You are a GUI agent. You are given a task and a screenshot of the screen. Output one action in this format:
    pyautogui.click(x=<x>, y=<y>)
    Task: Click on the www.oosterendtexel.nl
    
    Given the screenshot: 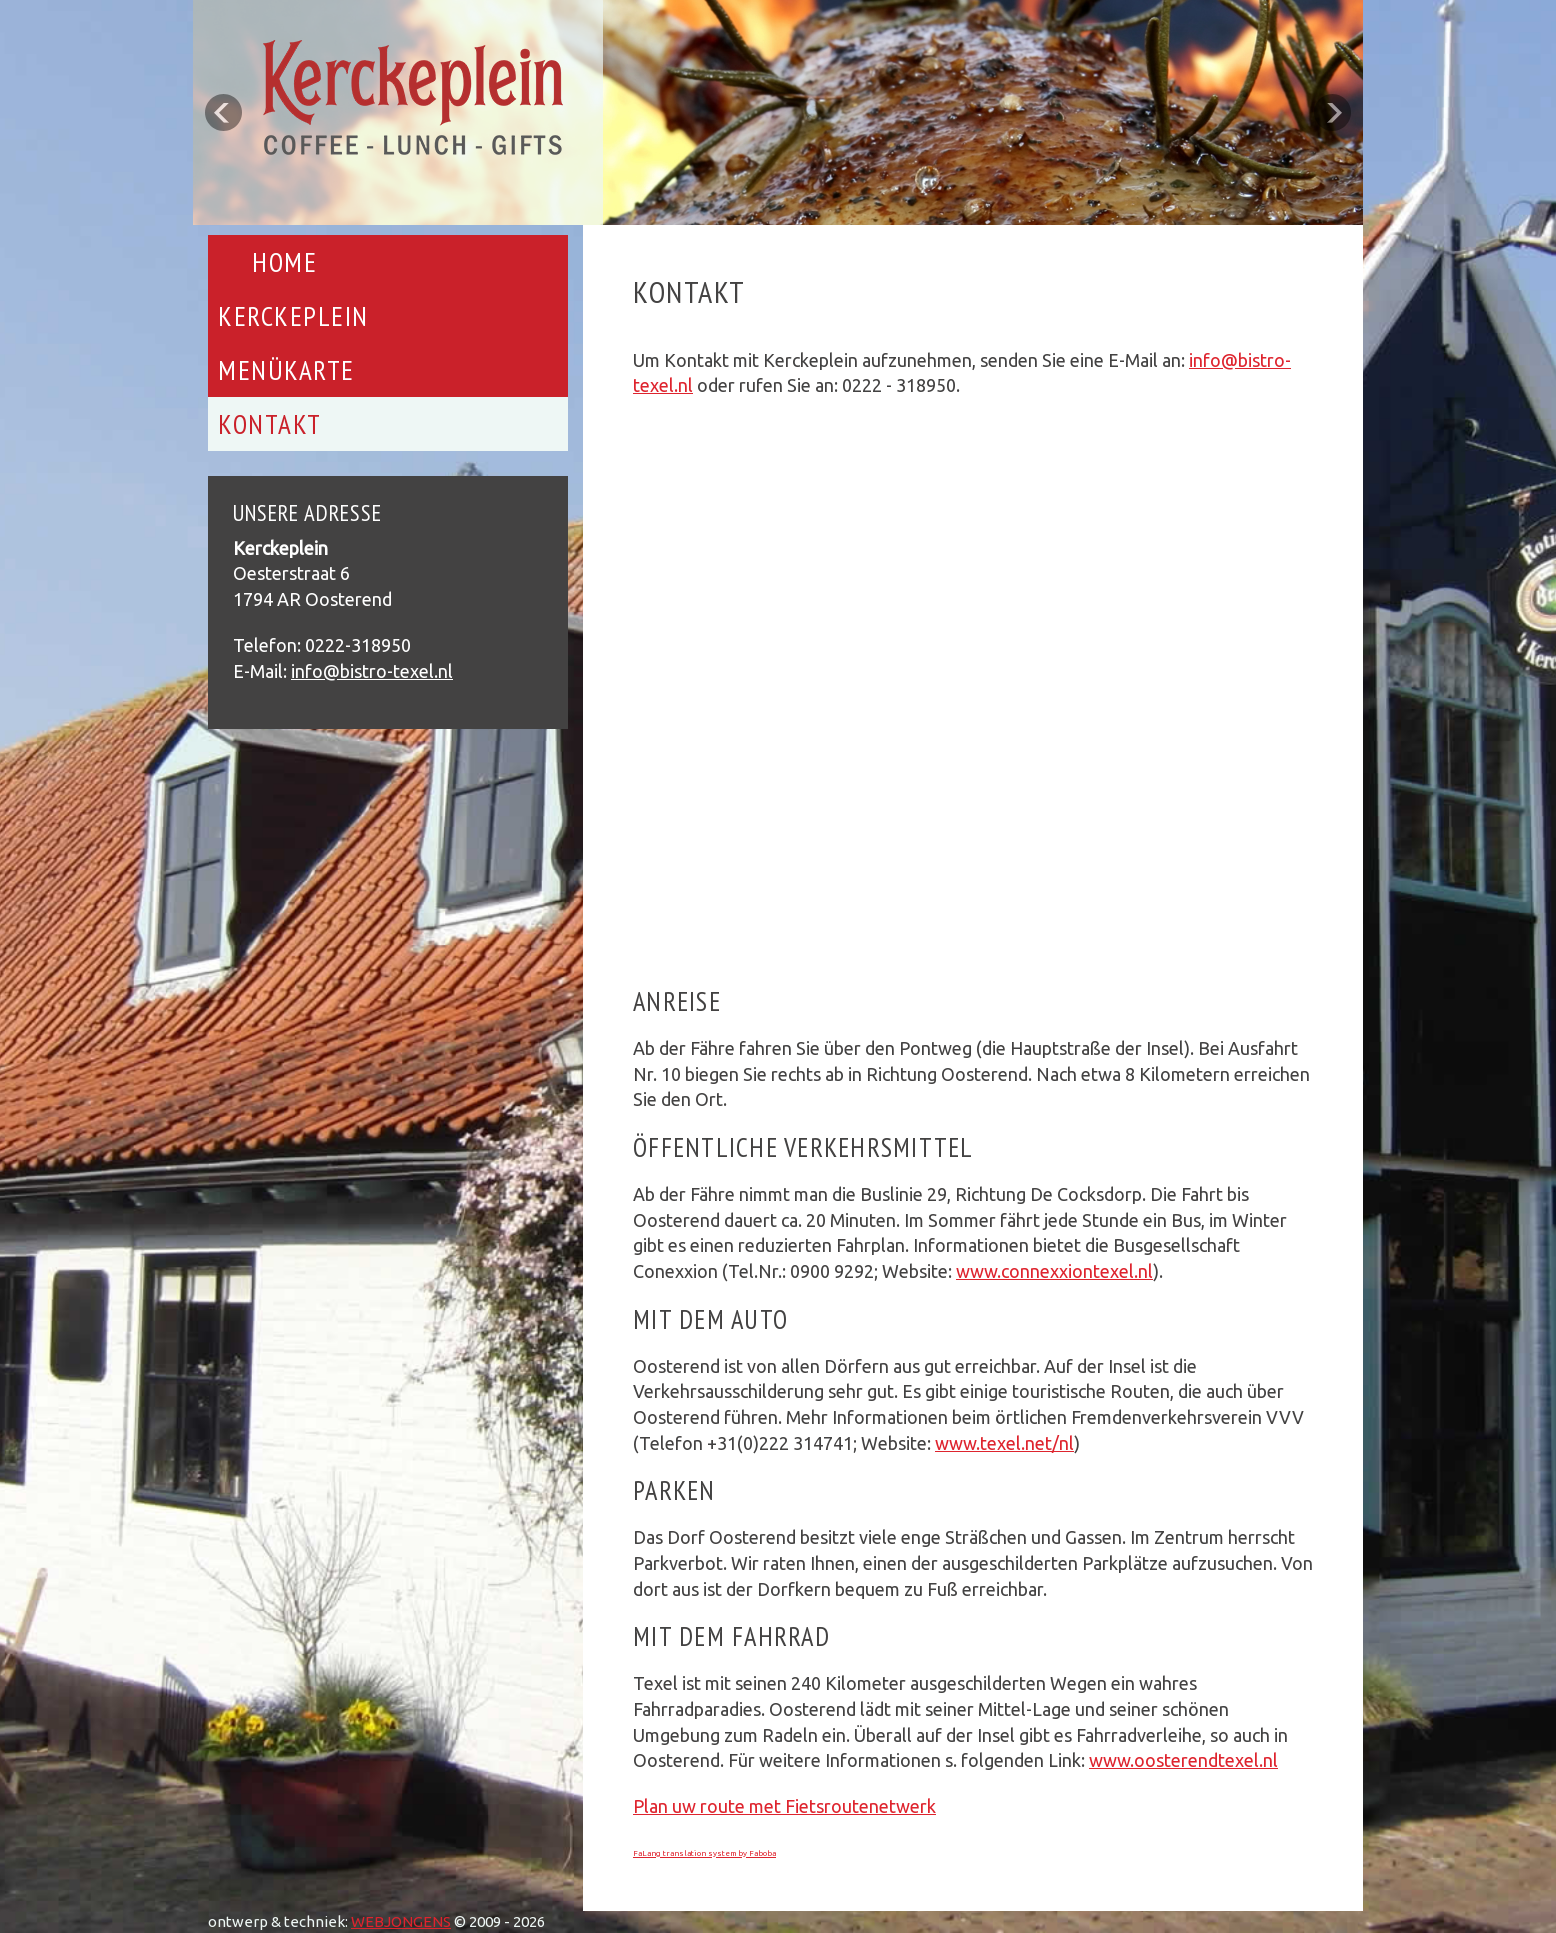 What is the action you would take?
    pyautogui.click(x=1183, y=1760)
    